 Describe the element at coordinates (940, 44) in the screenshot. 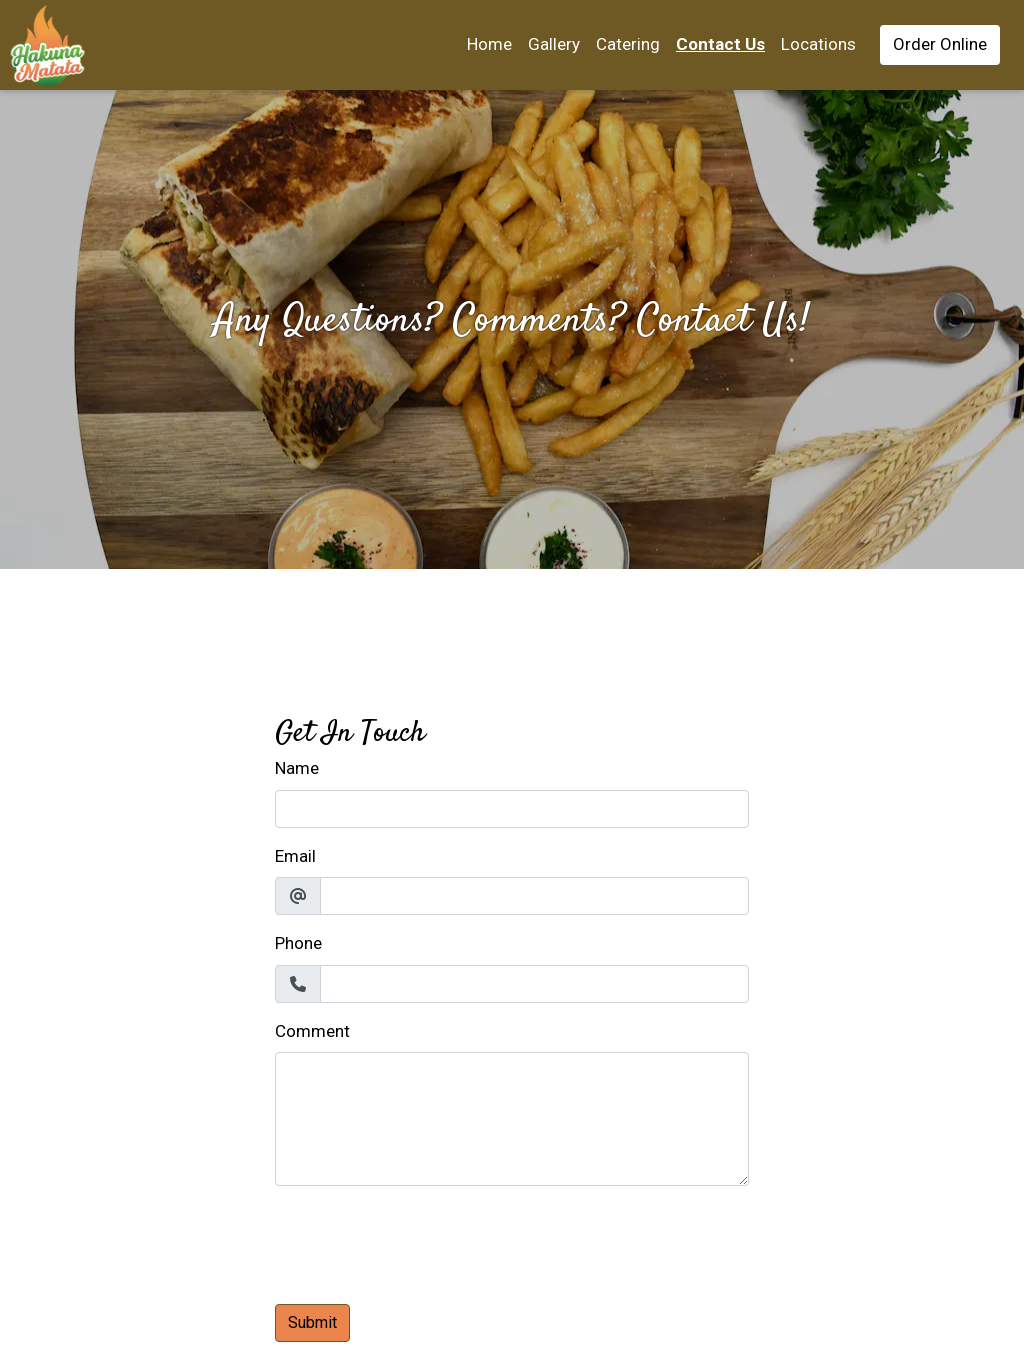

I see `Order Online` at that location.